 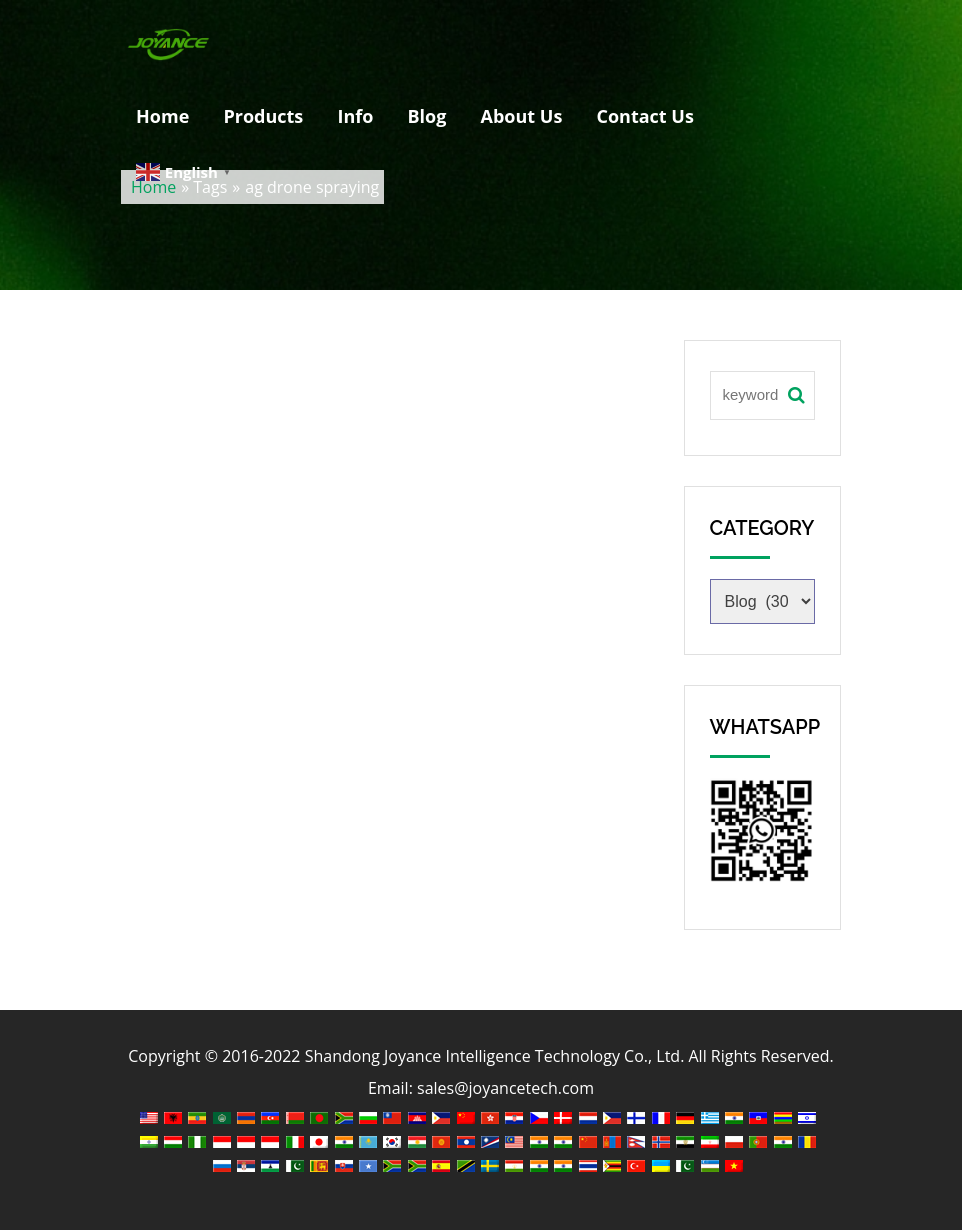 I want to click on Blog, so click(x=426, y=116).